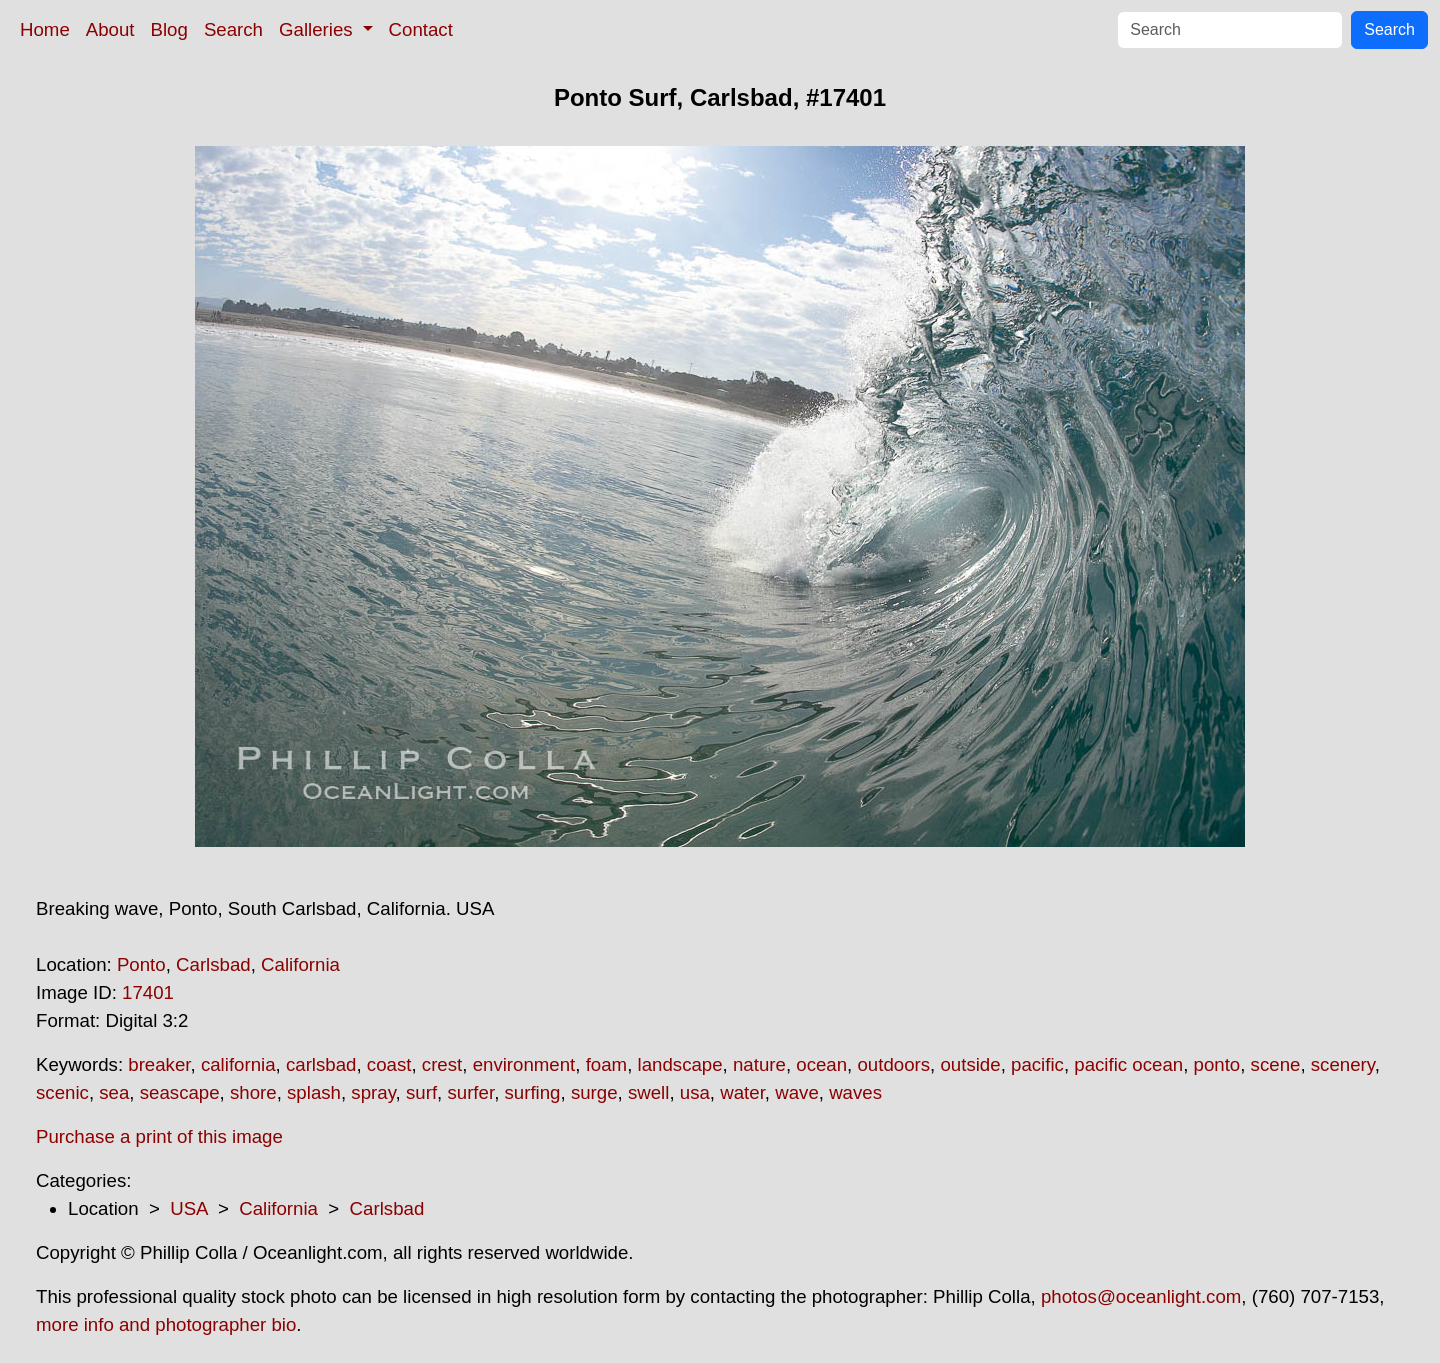 This screenshot has width=1440, height=1363. Describe the element at coordinates (533, 1092) in the screenshot. I see `surfing` at that location.